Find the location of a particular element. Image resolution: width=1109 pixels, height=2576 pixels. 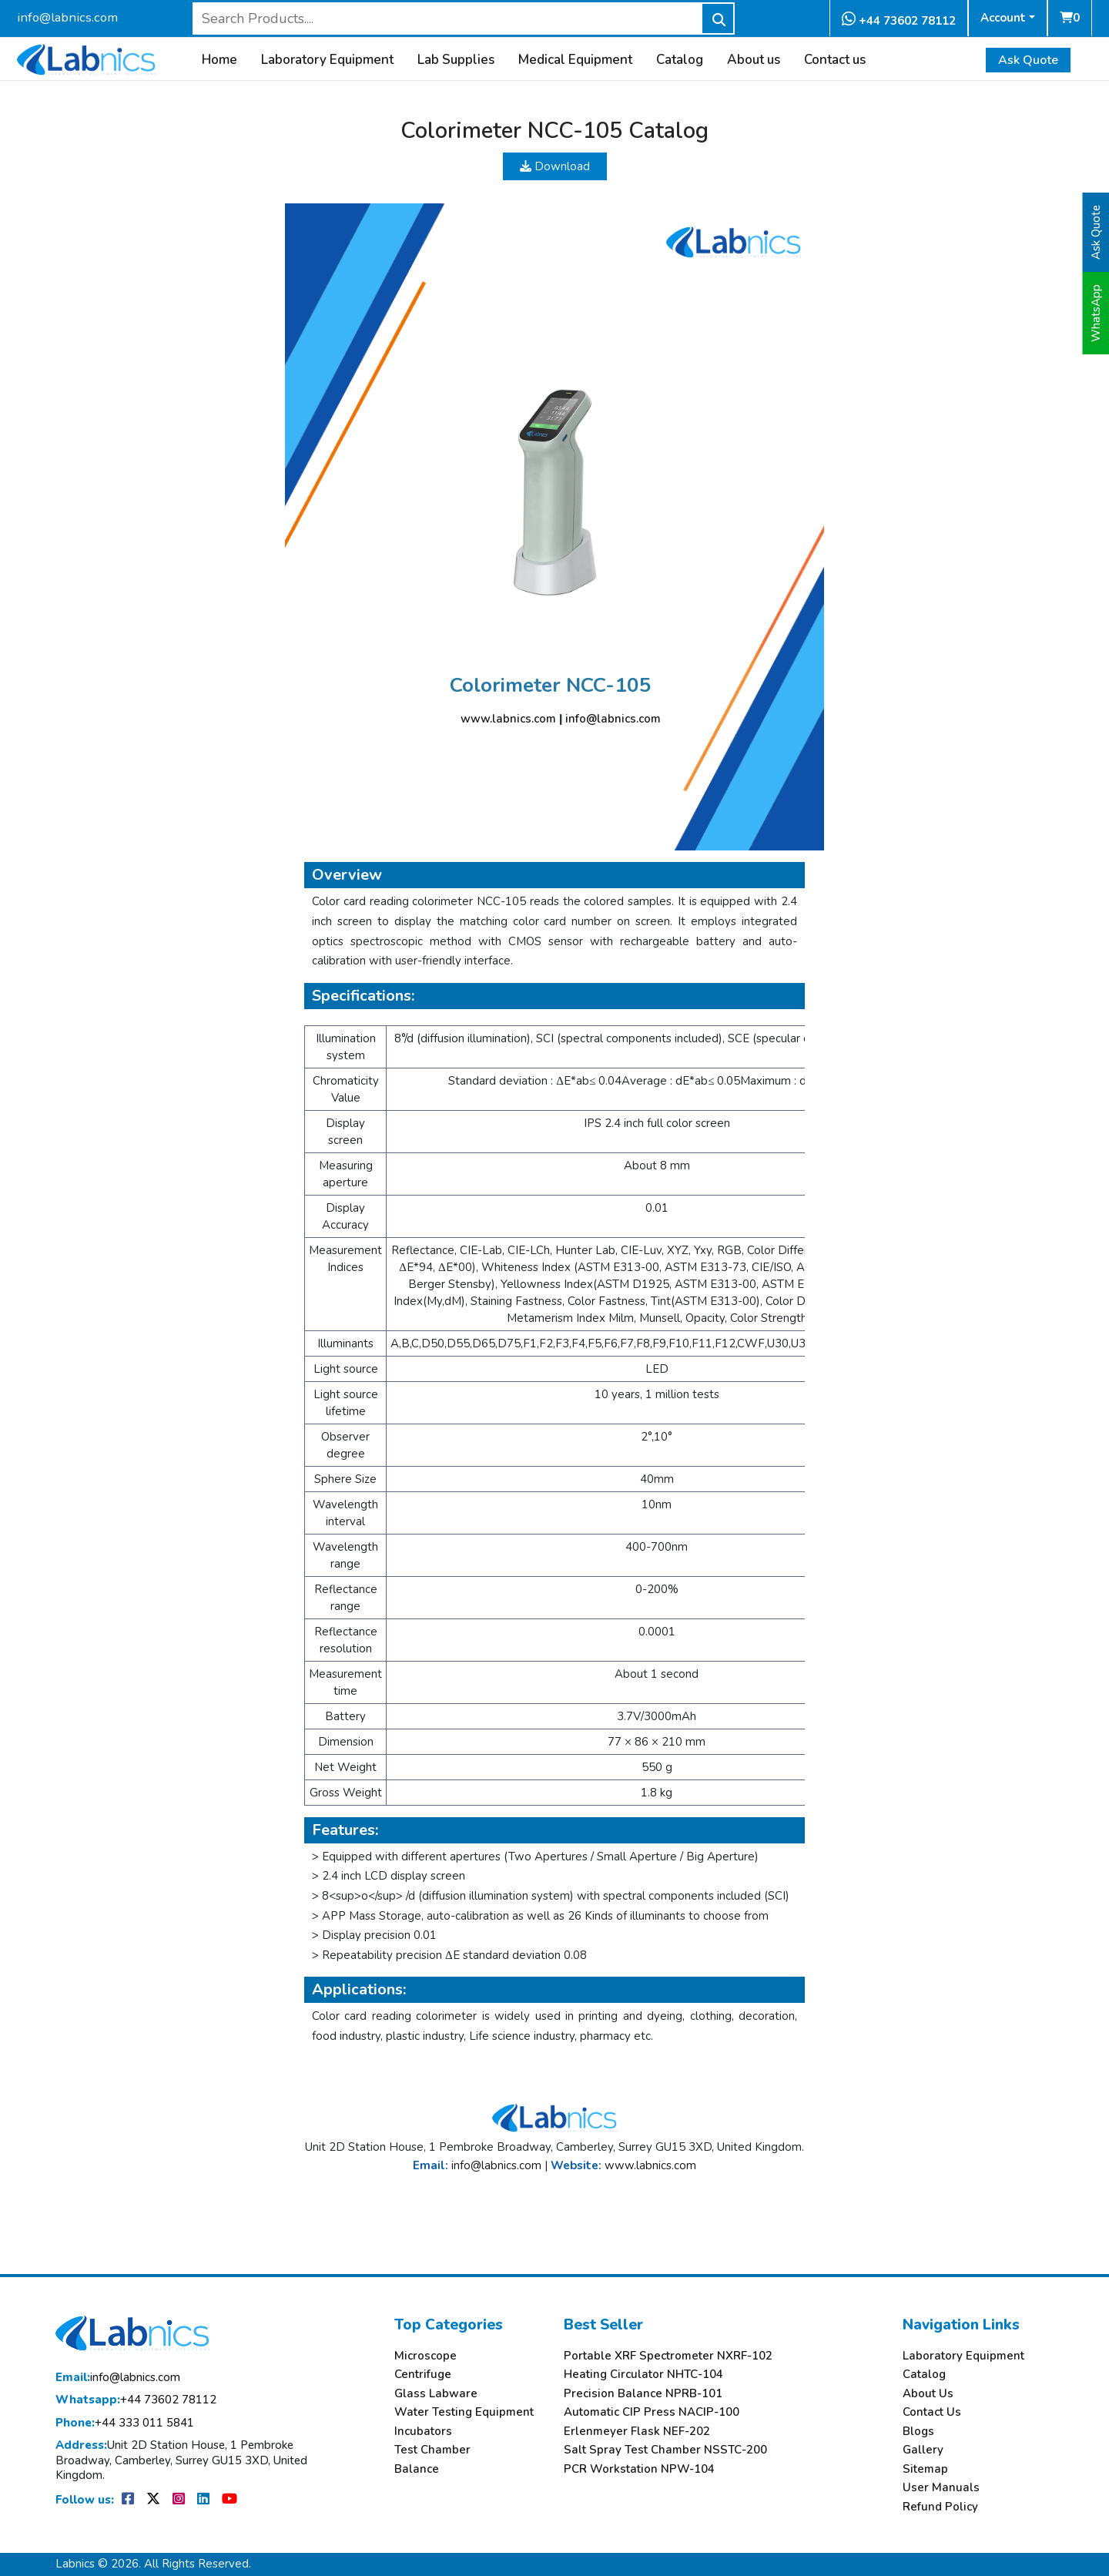

Laboratory Equipment is located at coordinates (327, 60).